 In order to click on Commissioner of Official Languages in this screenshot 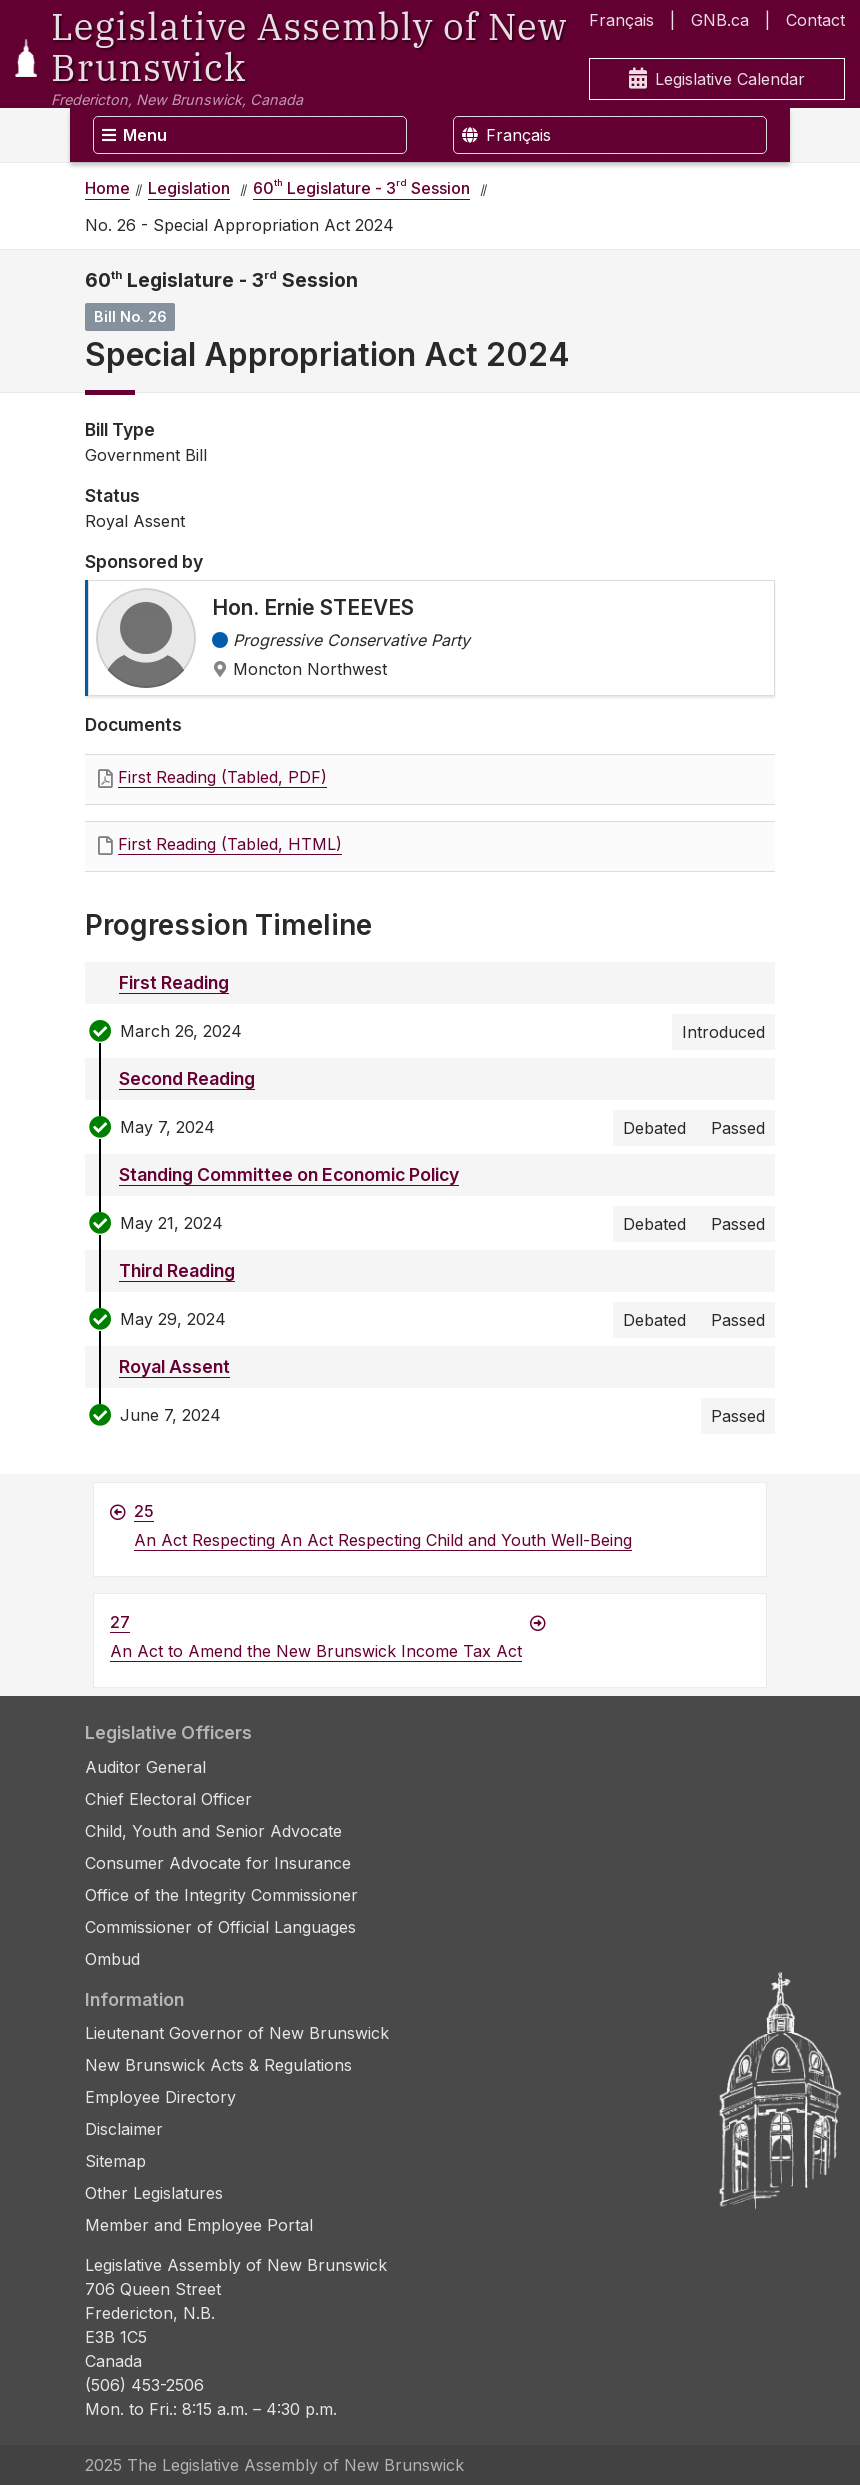, I will do `click(220, 1927)`.